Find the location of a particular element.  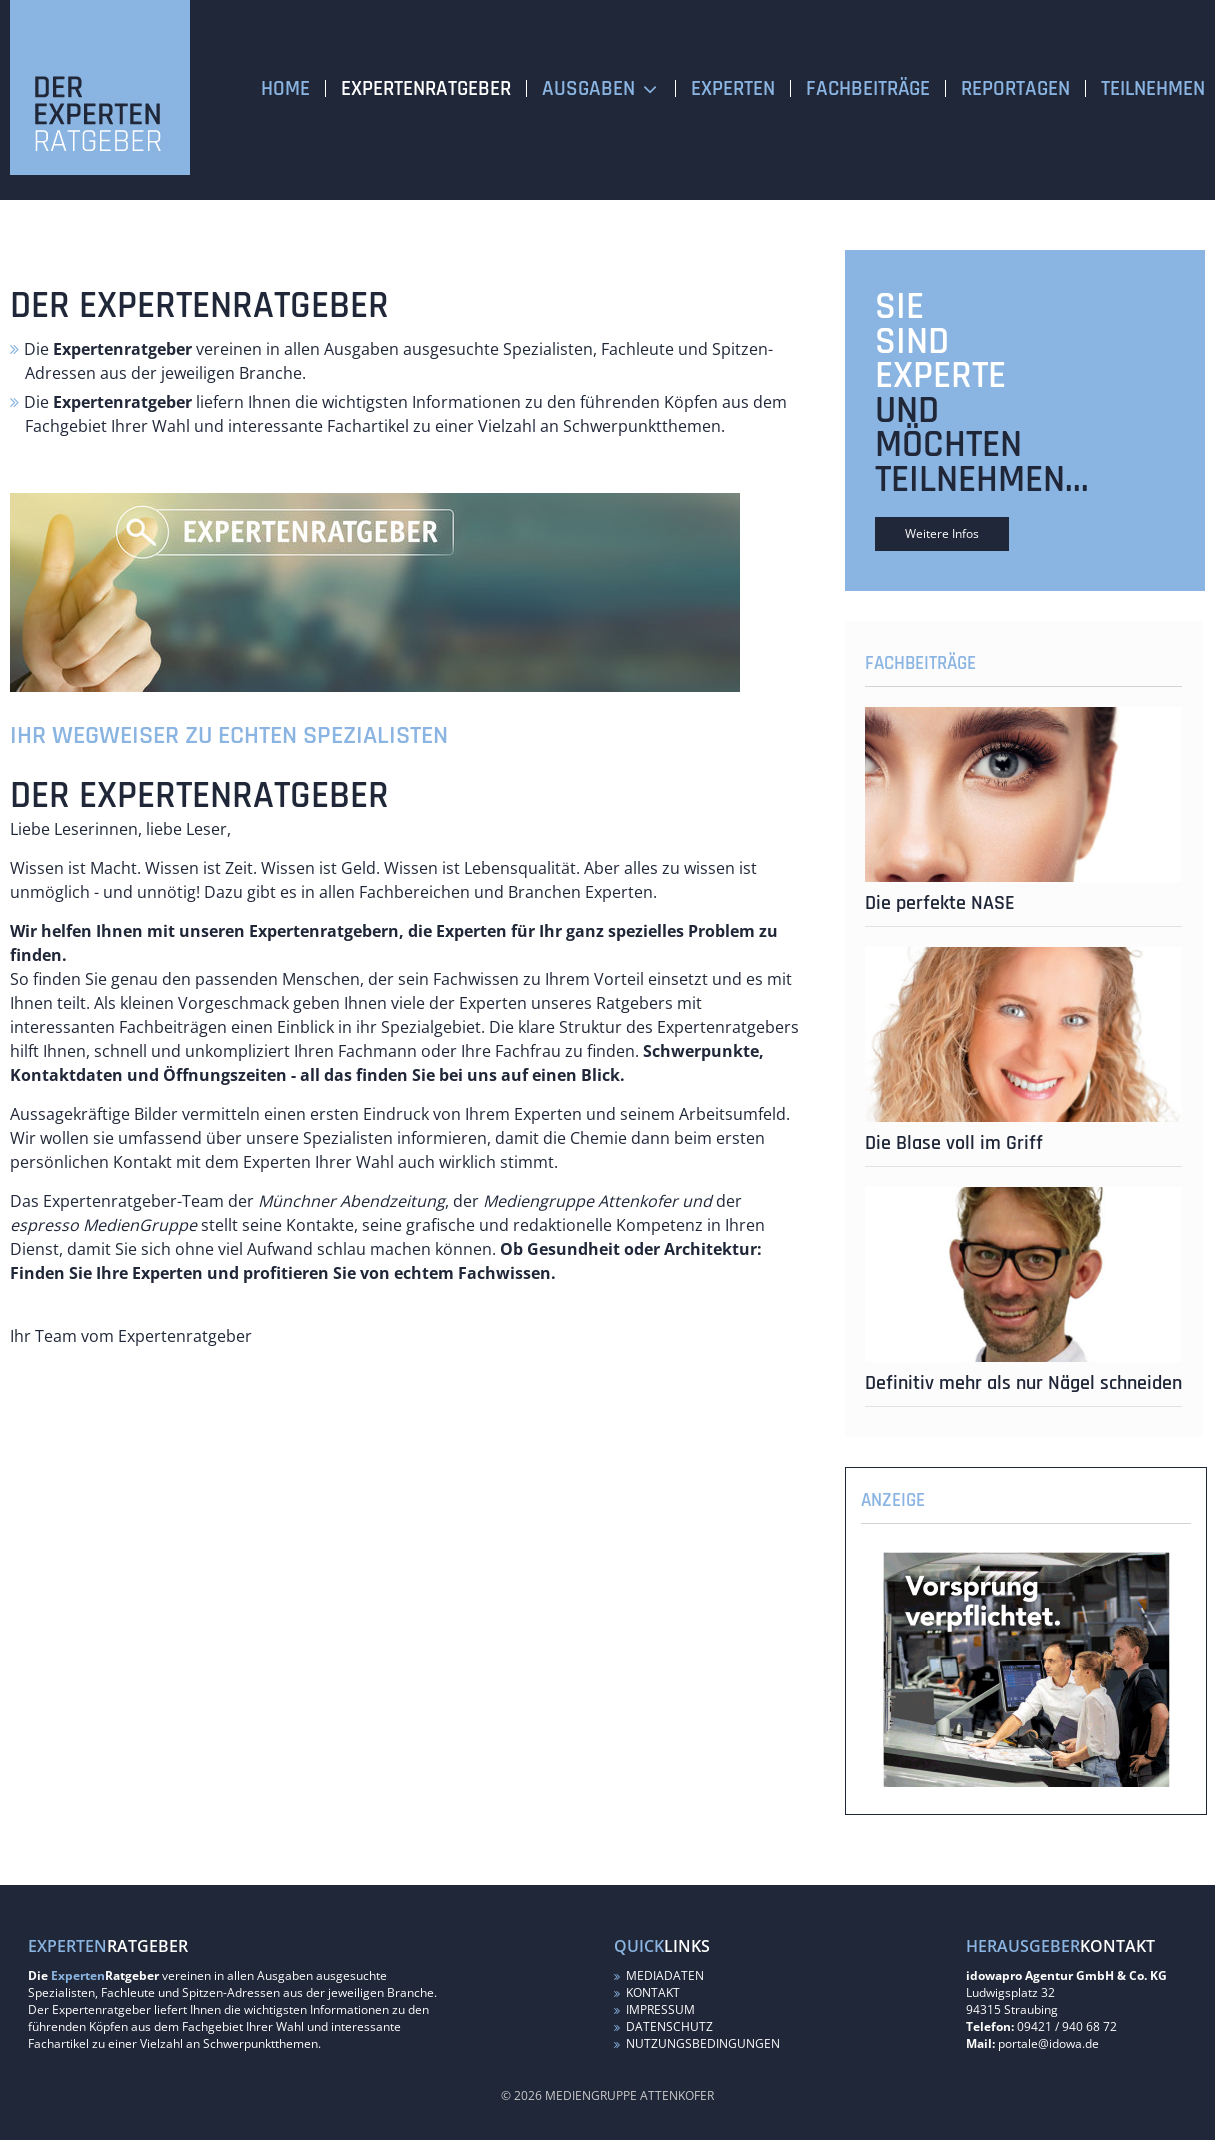

Nutzungsbedingungen is located at coordinates (697, 2043).